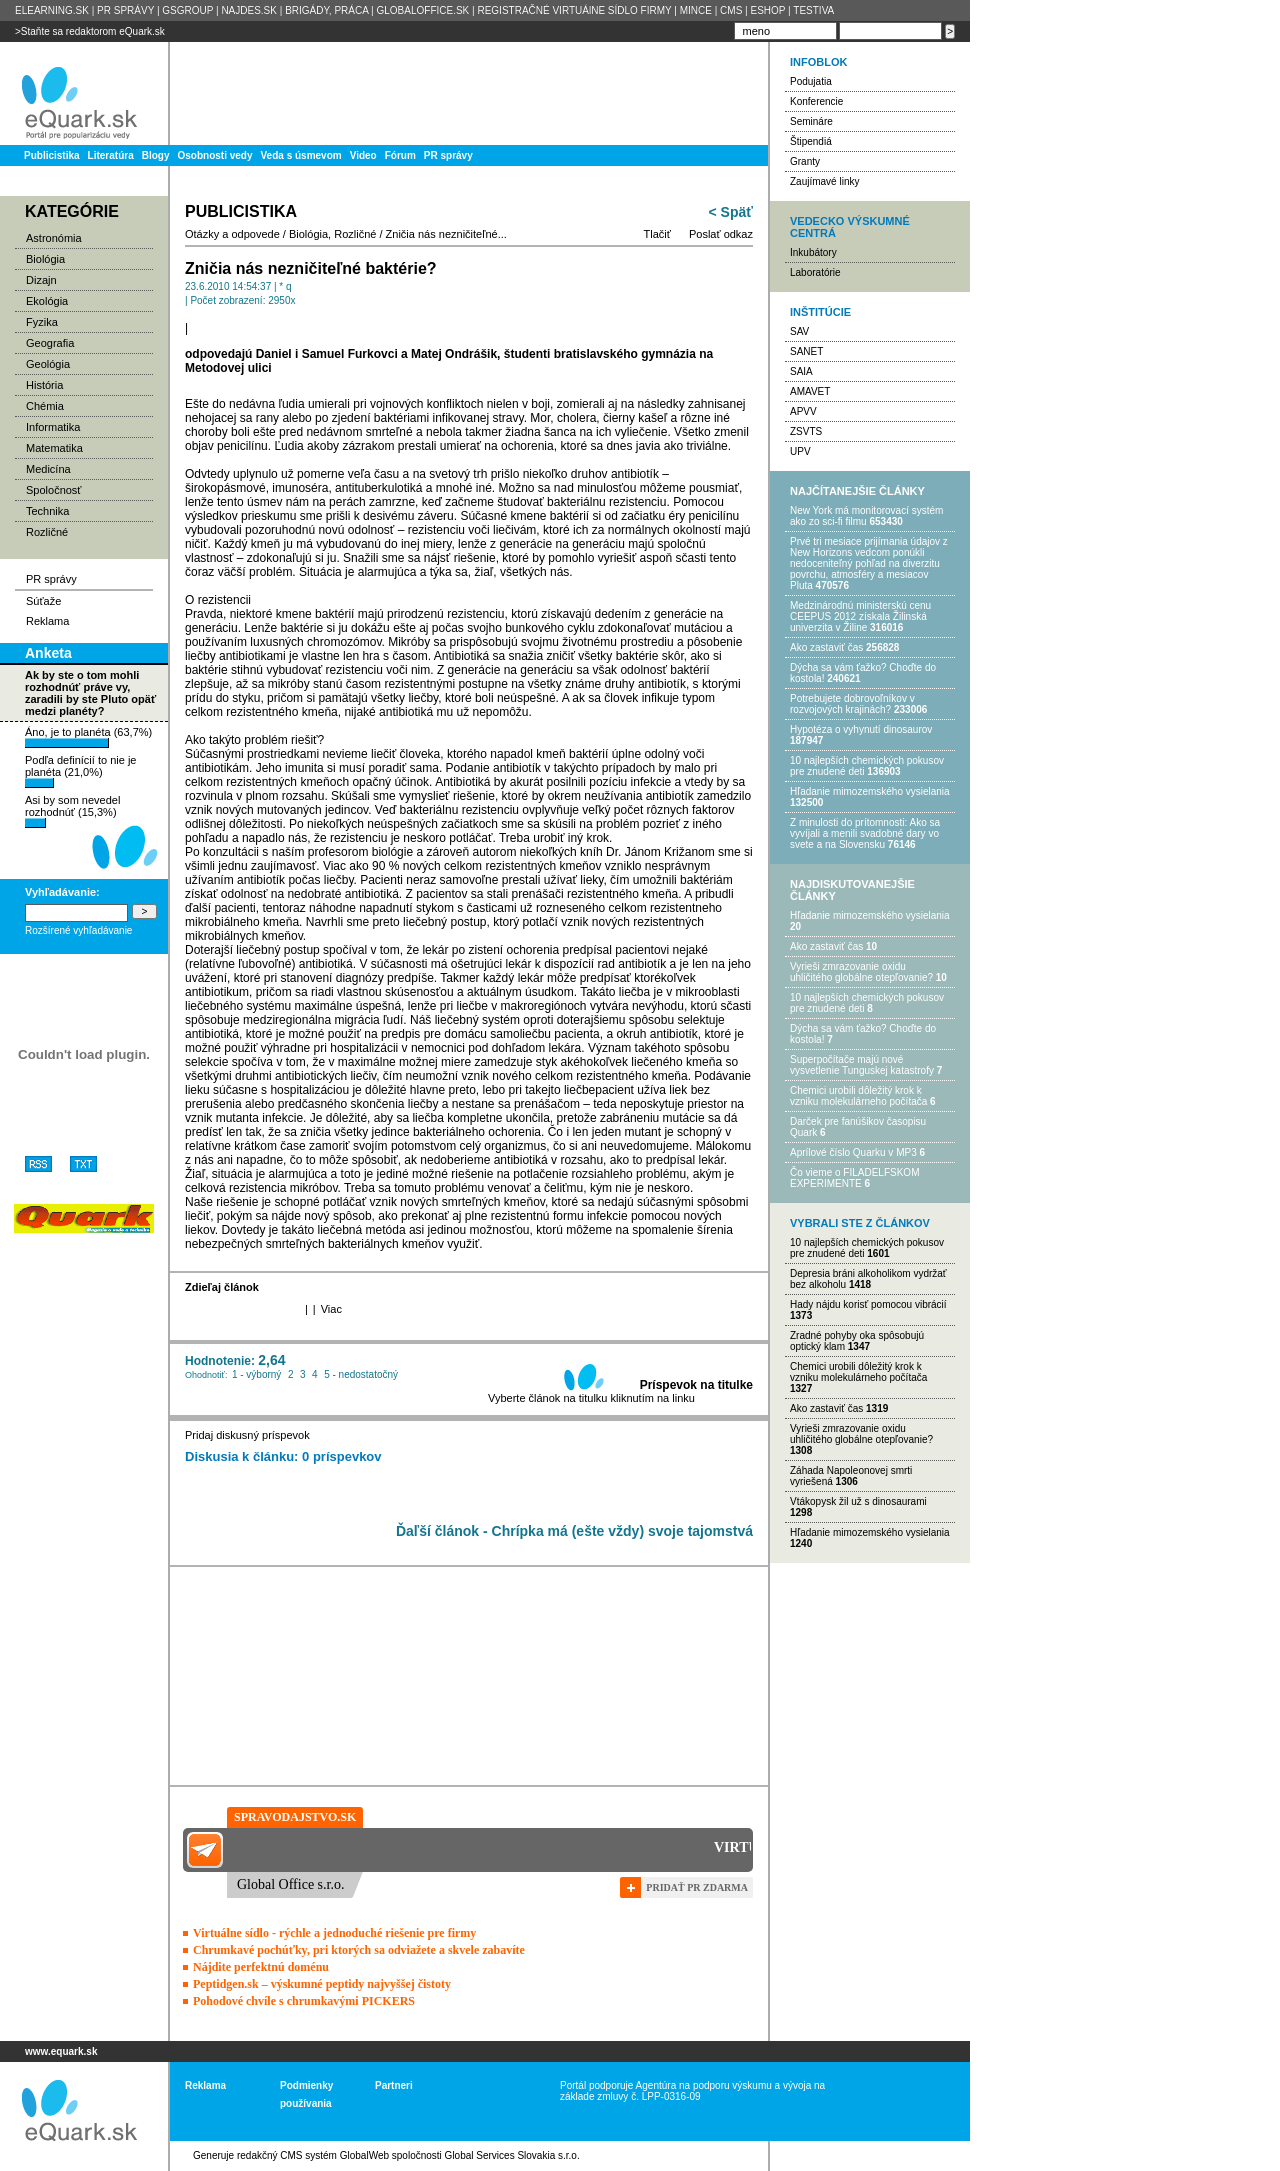 This screenshot has height=2171, width=1280. What do you see at coordinates (78, 930) in the screenshot?
I see `Rozšírené vyhľadávanie` at bounding box center [78, 930].